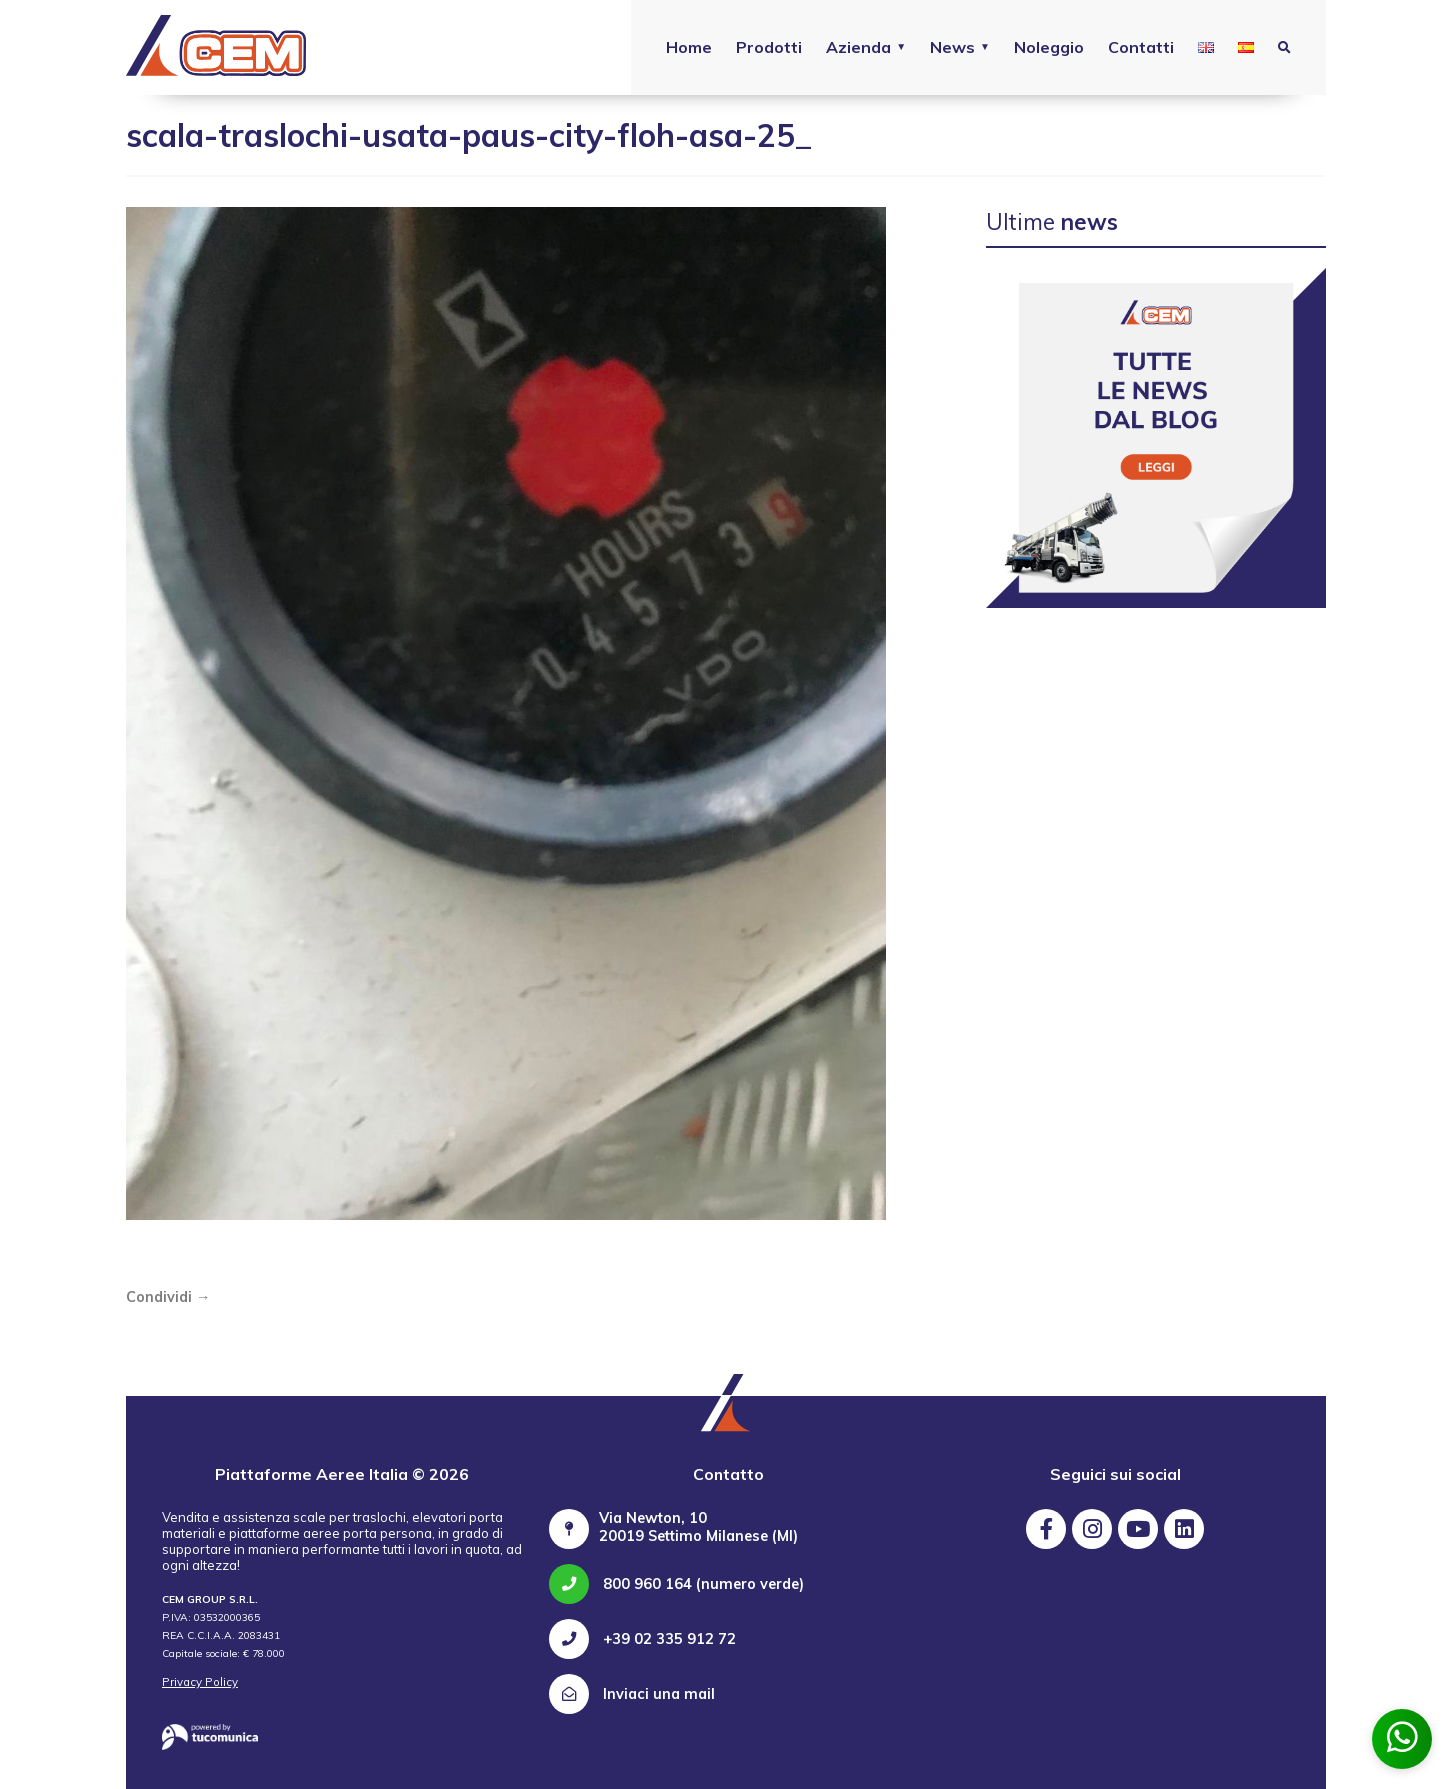 The width and height of the screenshot is (1452, 1789). What do you see at coordinates (200, 1682) in the screenshot?
I see `Privacy Policy` at bounding box center [200, 1682].